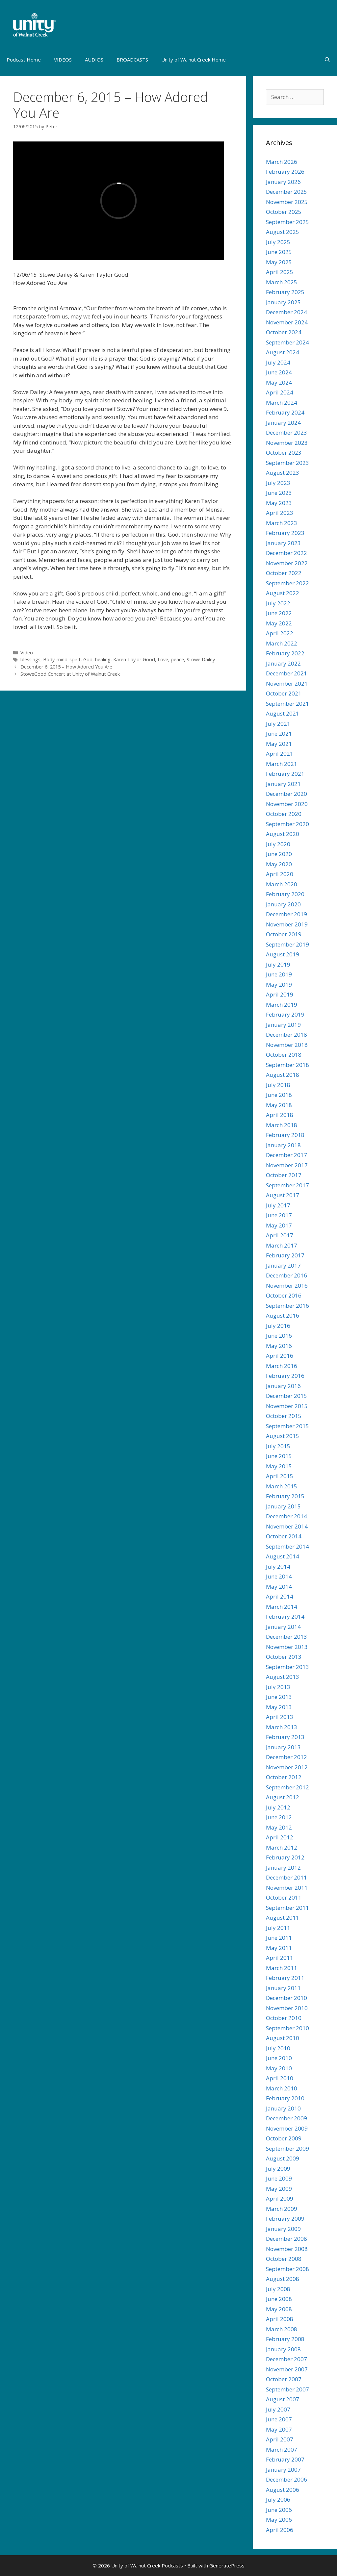 Image resolution: width=337 pixels, height=2576 pixels. What do you see at coordinates (279, 733) in the screenshot?
I see `June 2021` at bounding box center [279, 733].